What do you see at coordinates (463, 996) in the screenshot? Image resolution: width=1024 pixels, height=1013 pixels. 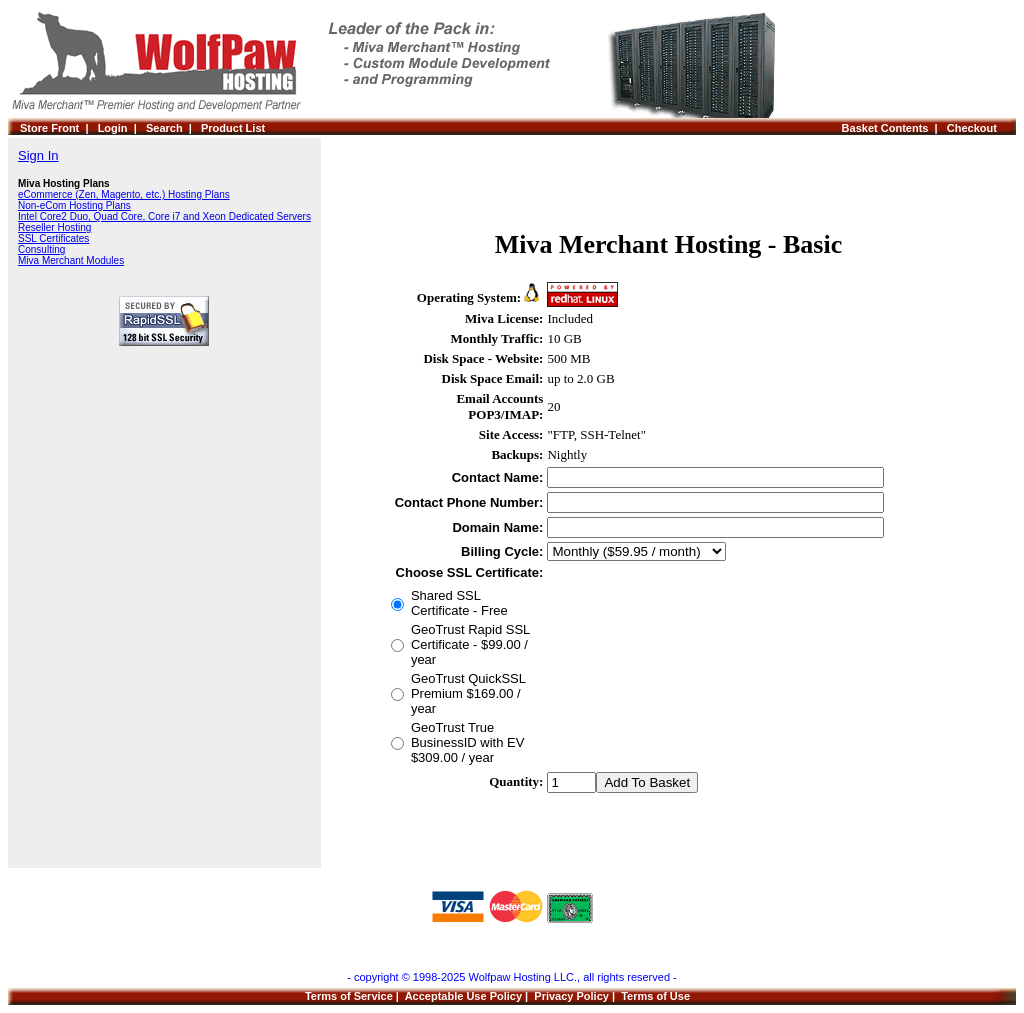 I see `Acceptable Use Policy` at bounding box center [463, 996].